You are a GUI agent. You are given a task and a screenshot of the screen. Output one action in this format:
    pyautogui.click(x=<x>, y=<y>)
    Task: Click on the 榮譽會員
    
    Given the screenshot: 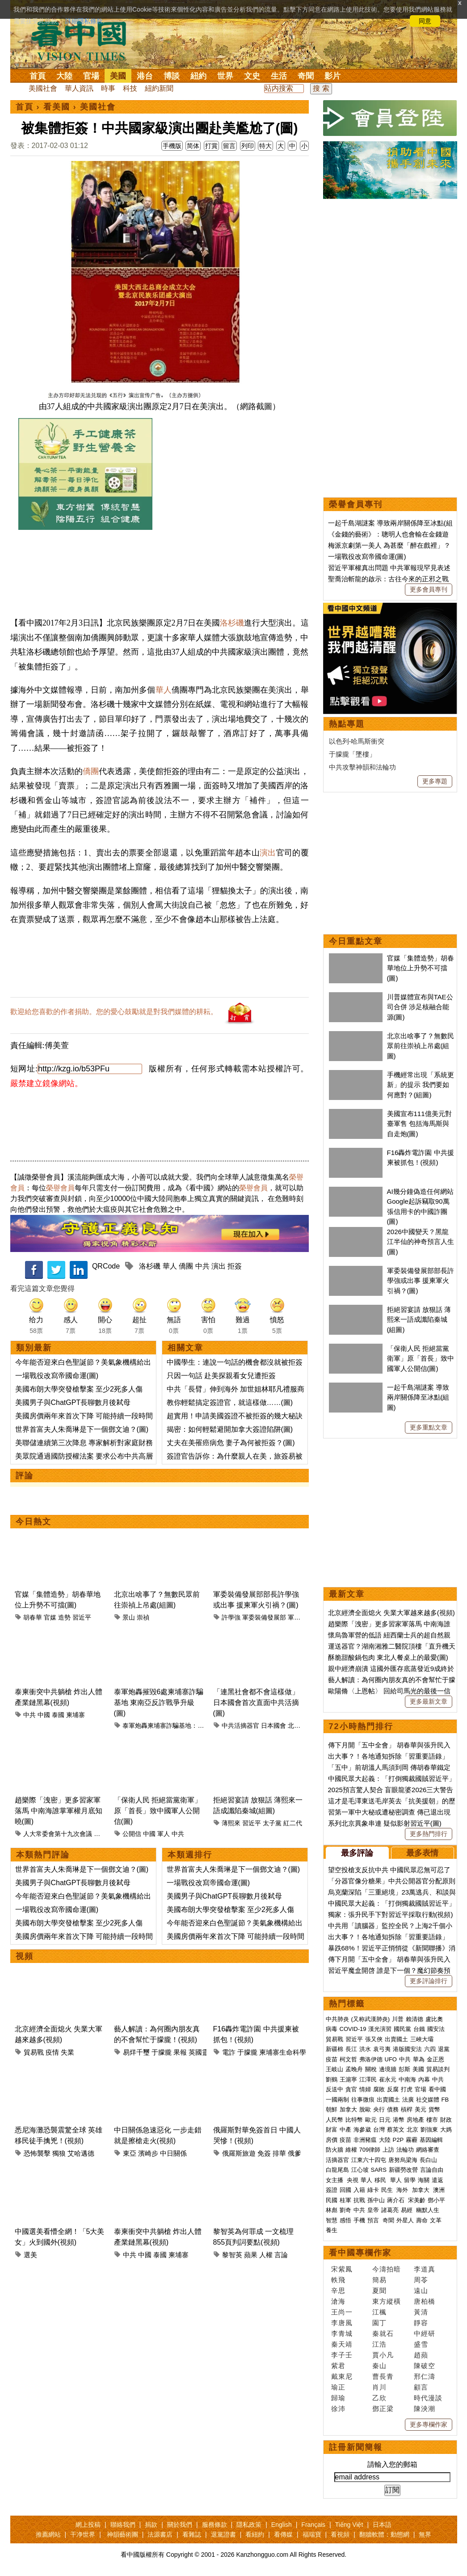 What is the action you would take?
    pyautogui.click(x=60, y=1188)
    